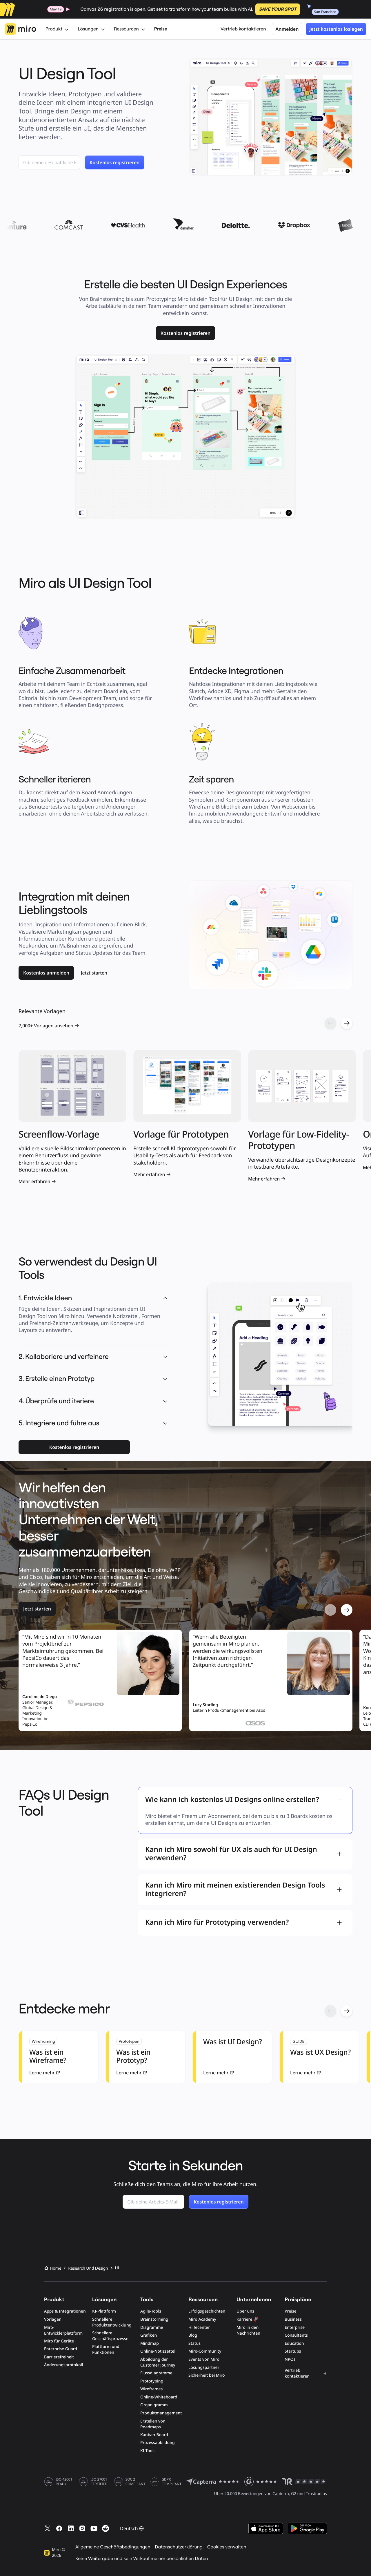 Image resolution: width=371 pixels, height=2576 pixels. What do you see at coordinates (202, 2319) in the screenshot?
I see `Miro Academy` at bounding box center [202, 2319].